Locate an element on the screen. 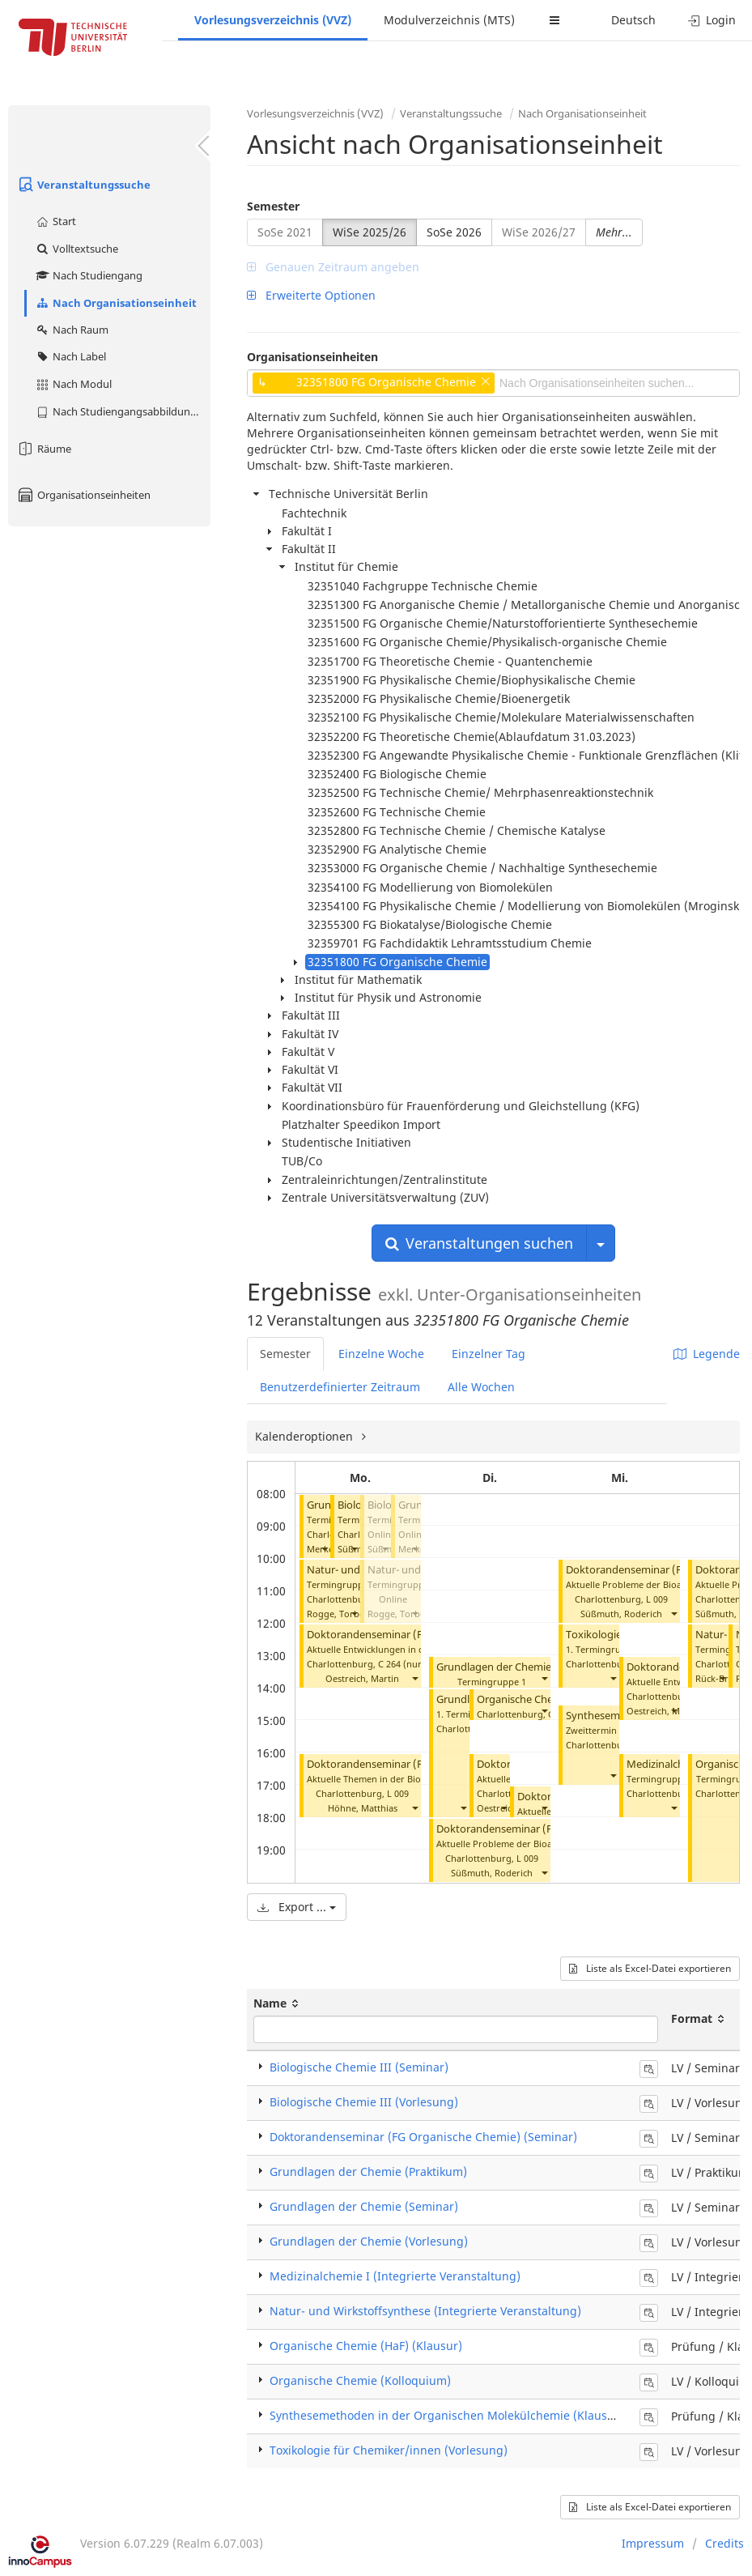 The image size is (752, 2576). Export ... is located at coordinates (296, 1906).